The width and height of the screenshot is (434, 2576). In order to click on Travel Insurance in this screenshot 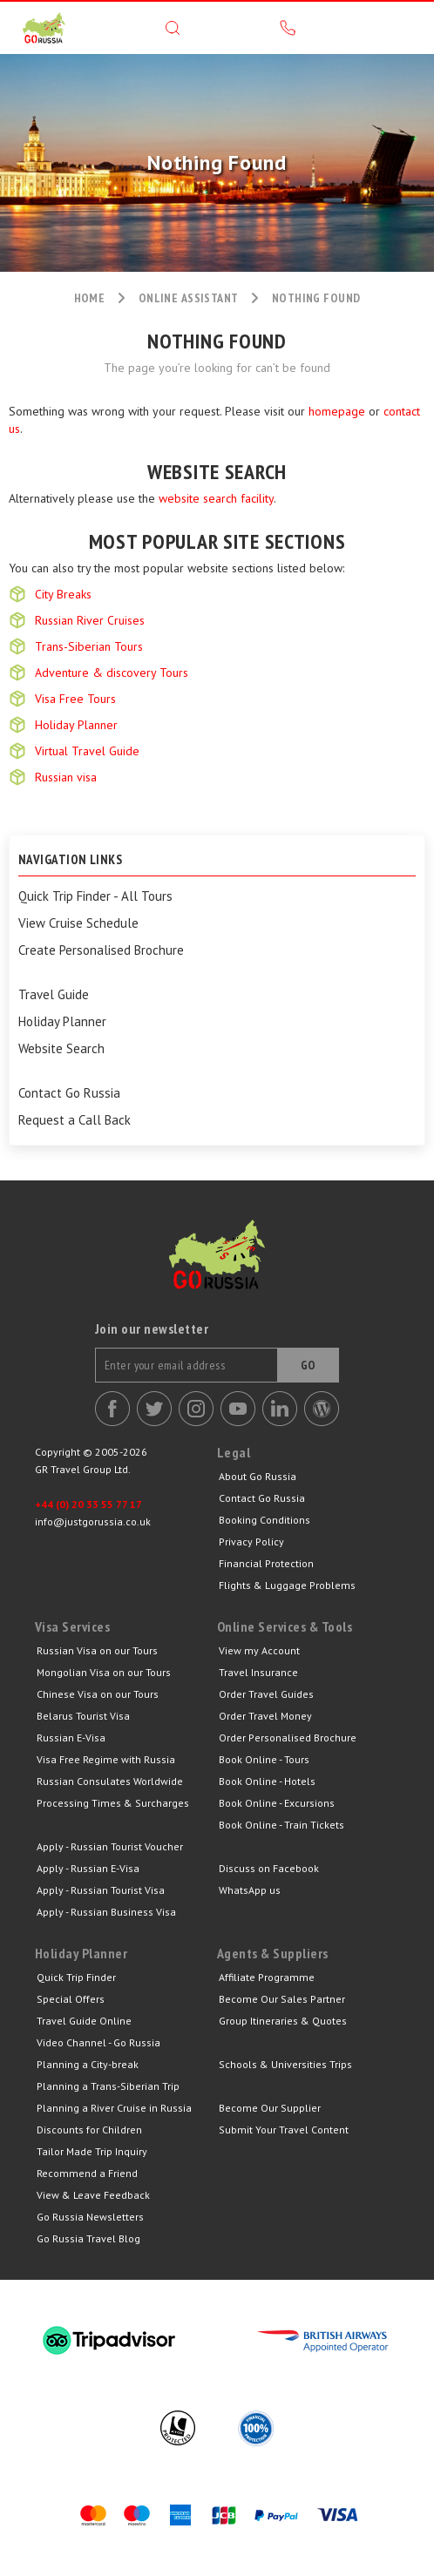, I will do `click(258, 1672)`.